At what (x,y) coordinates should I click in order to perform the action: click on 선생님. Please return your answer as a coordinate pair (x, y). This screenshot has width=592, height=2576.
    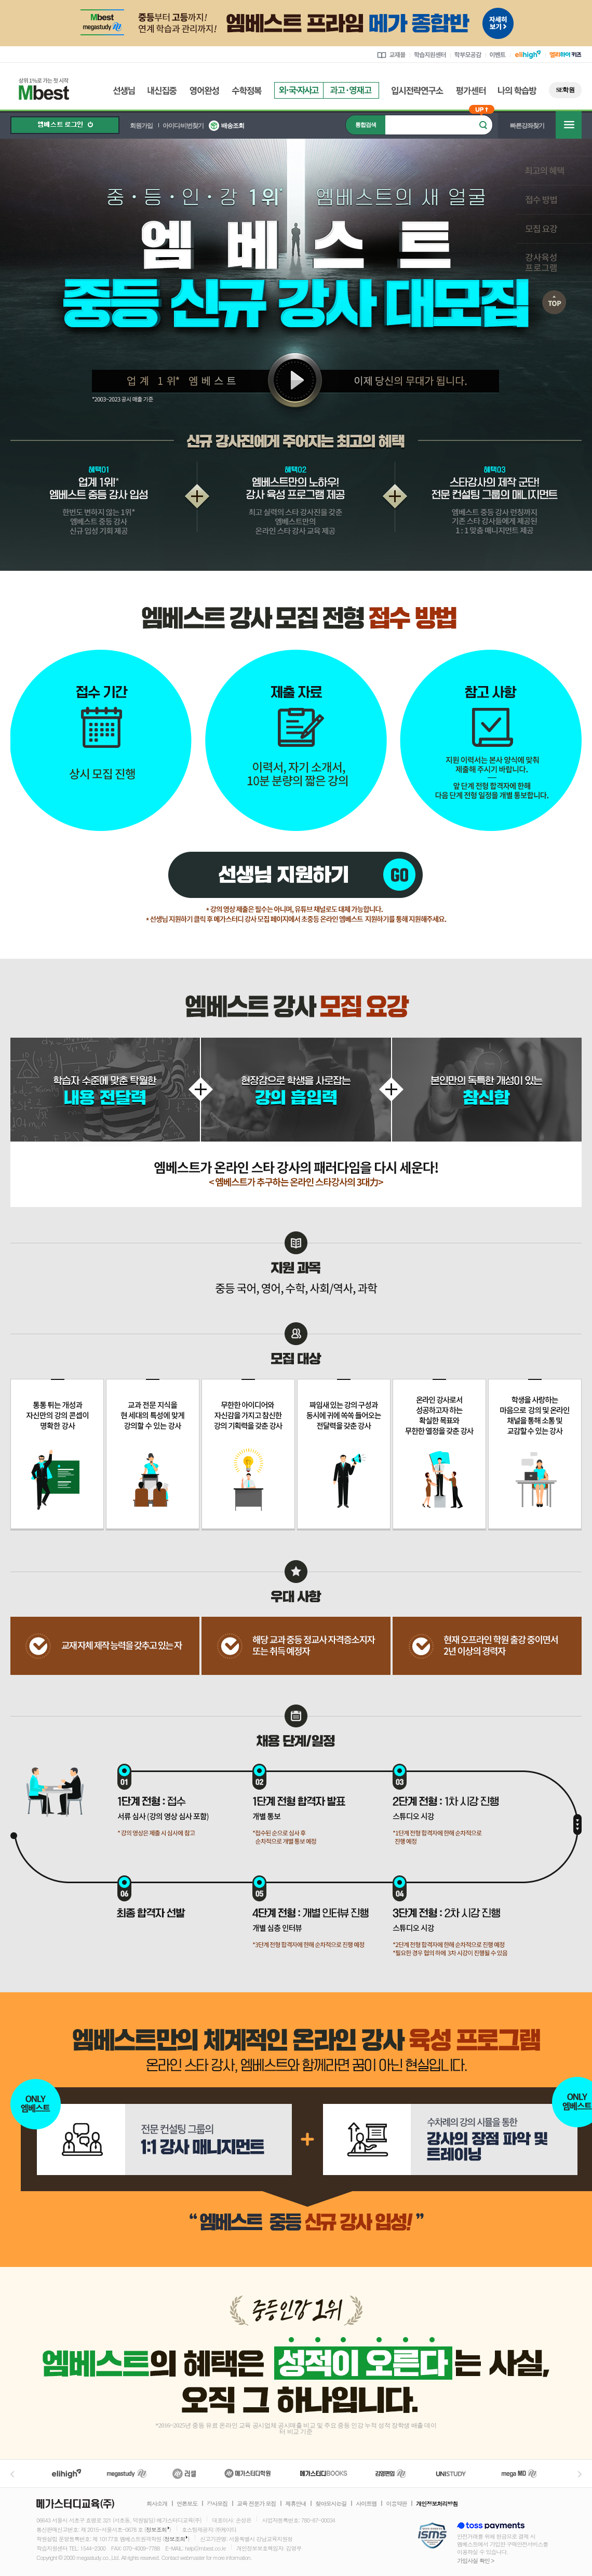
    Looking at the image, I should click on (124, 90).